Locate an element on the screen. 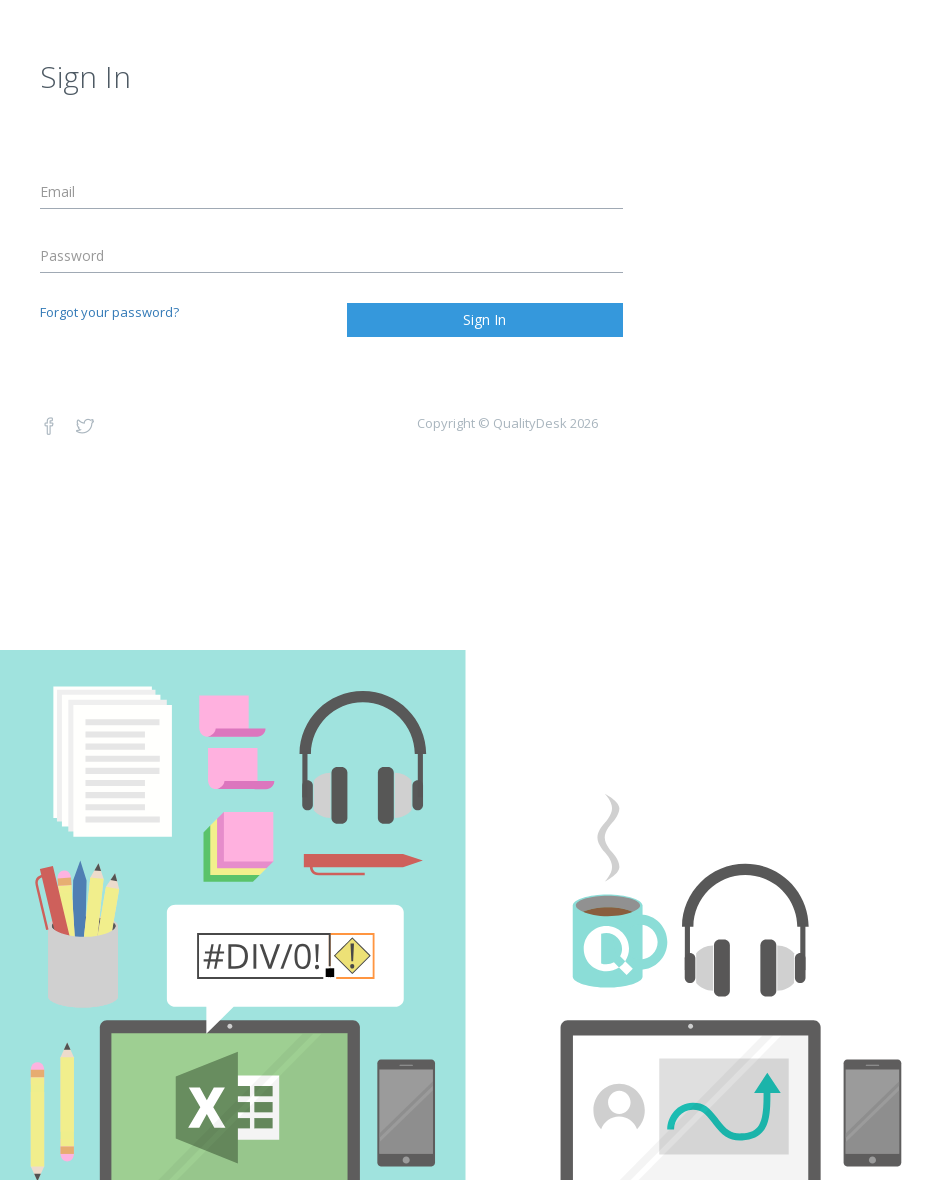  Sign In is located at coordinates (484, 319).